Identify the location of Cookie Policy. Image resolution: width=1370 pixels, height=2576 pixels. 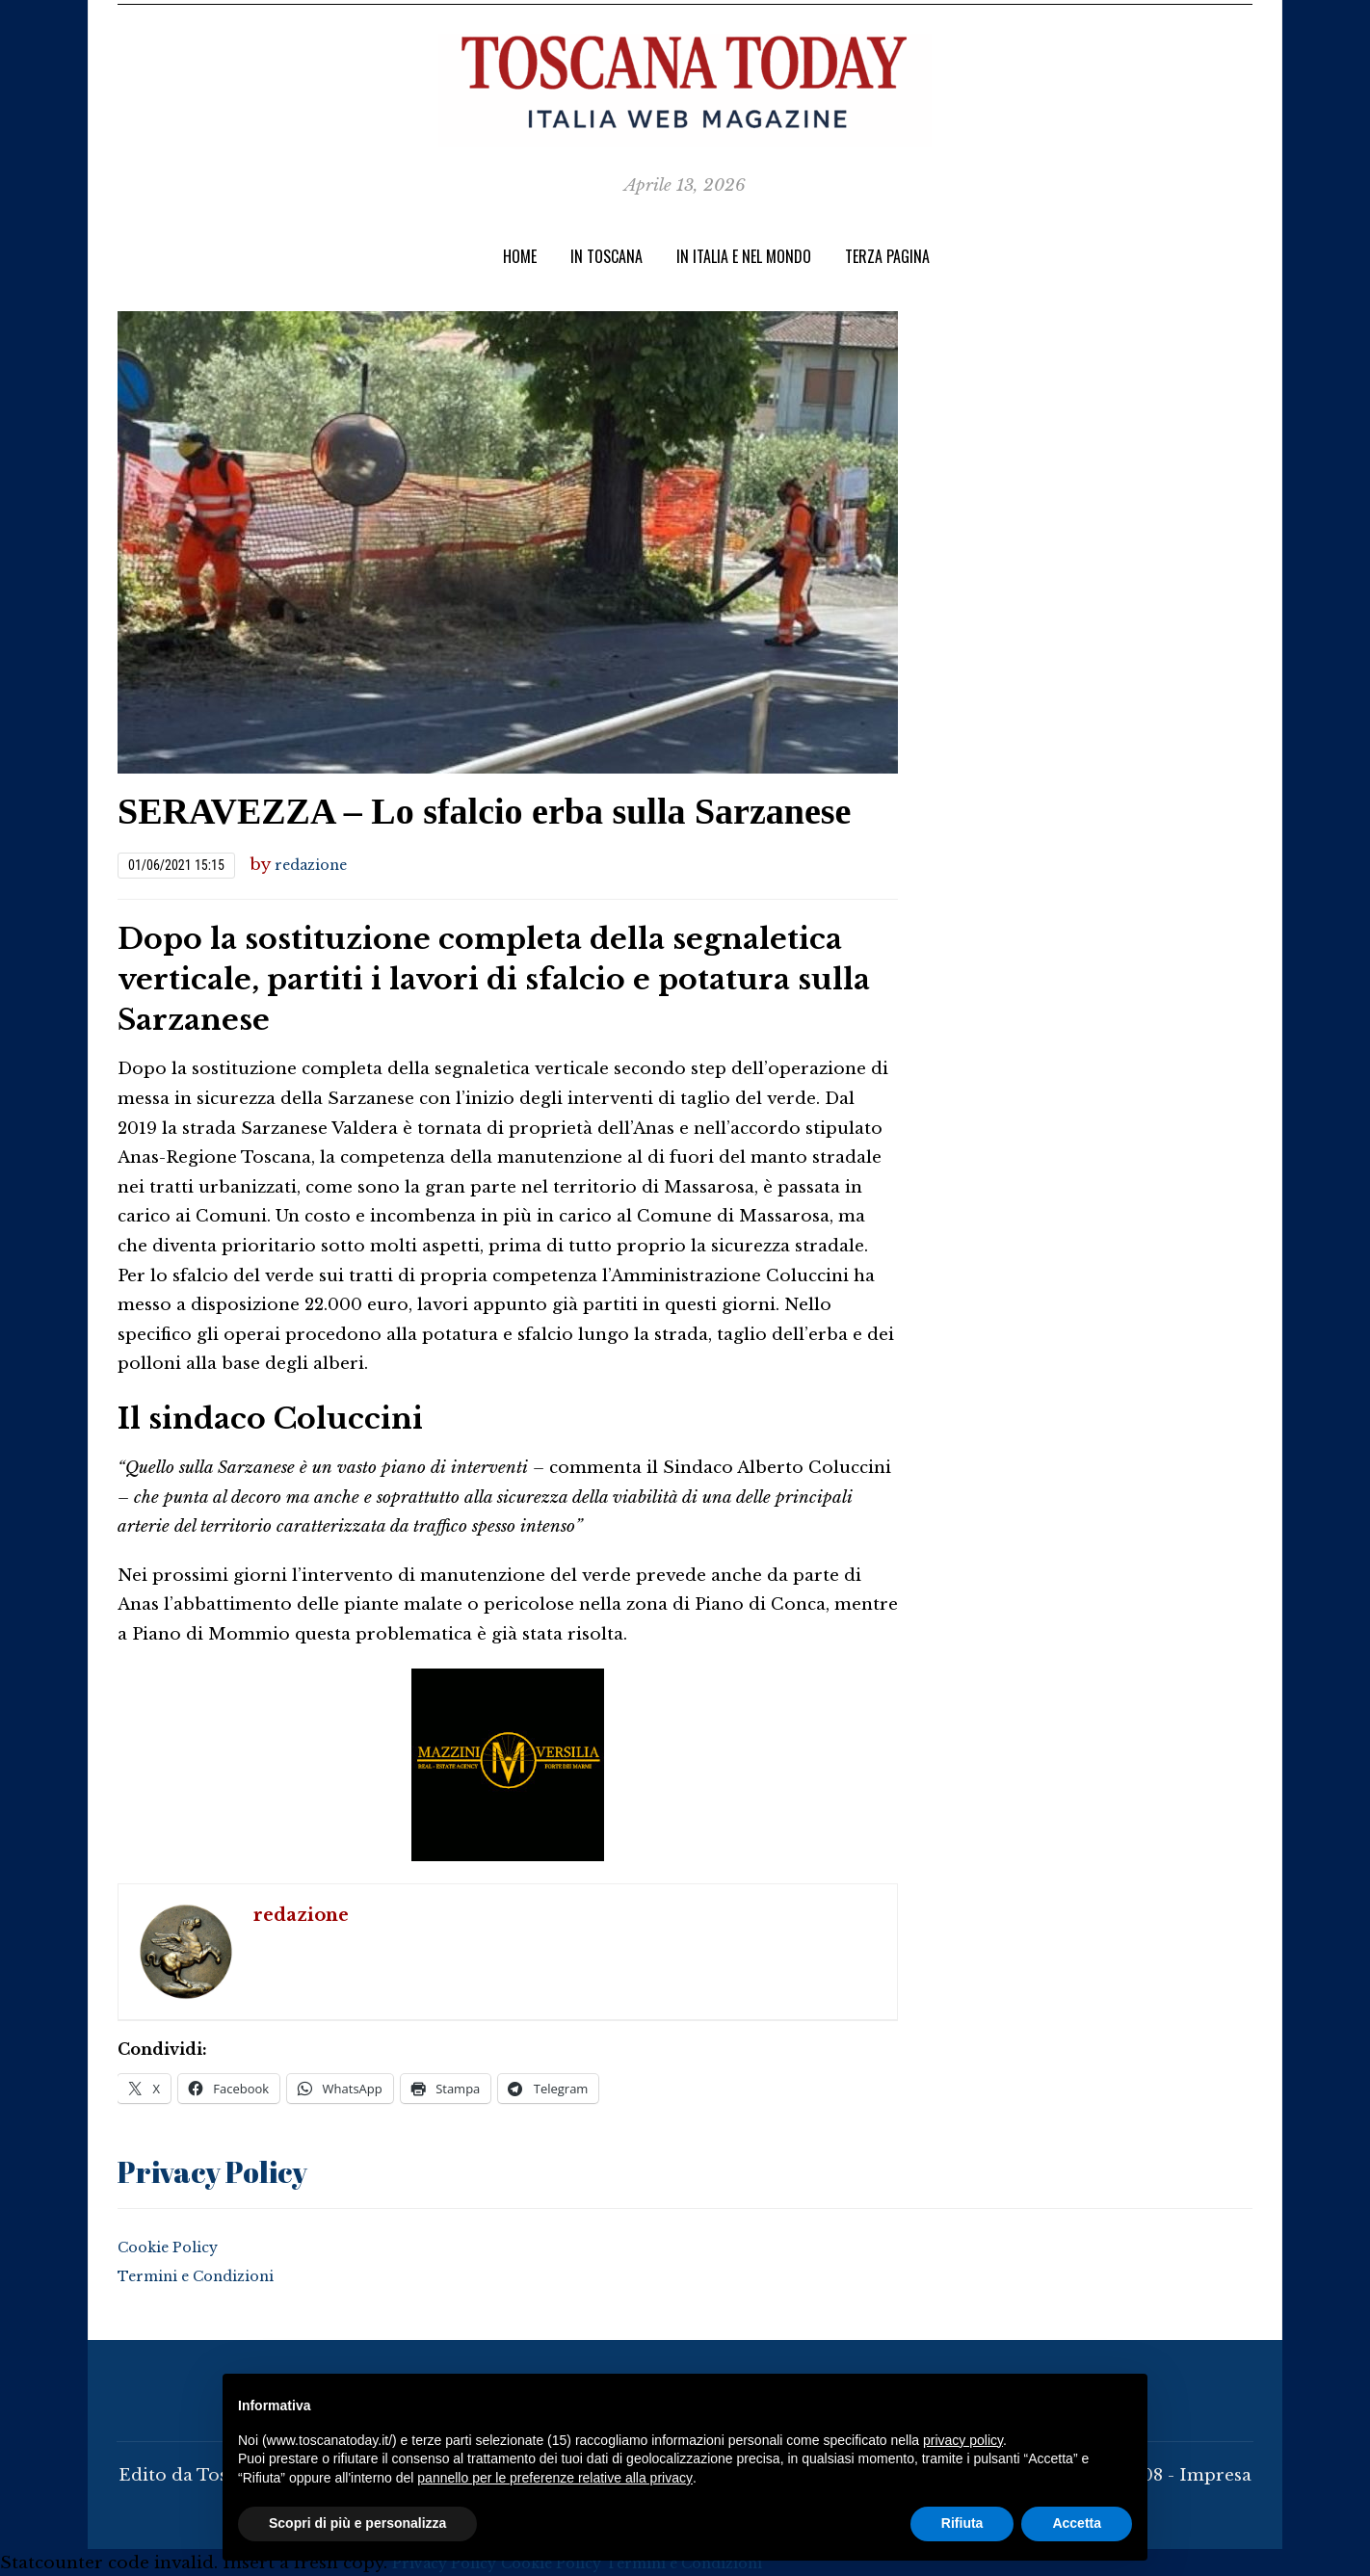
(177, 2244).